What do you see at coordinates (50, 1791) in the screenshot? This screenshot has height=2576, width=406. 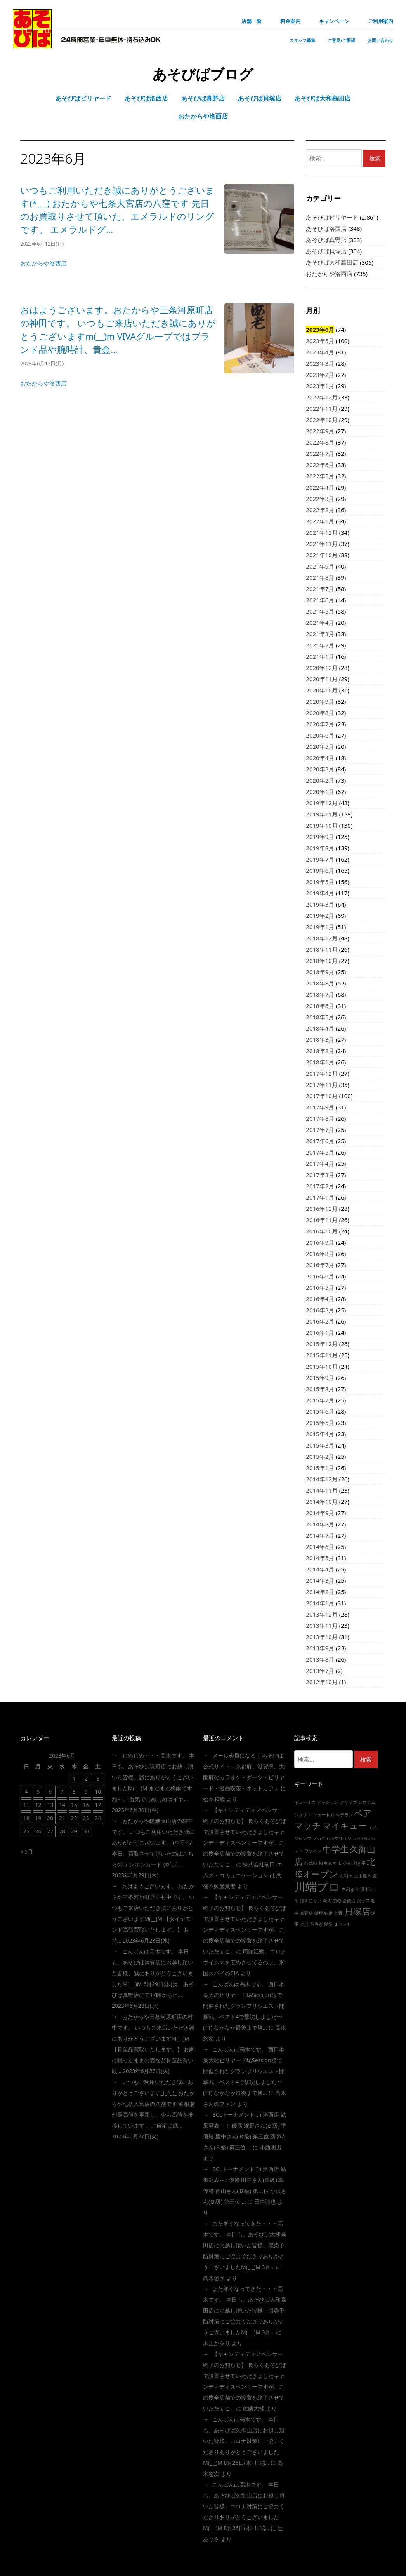 I see `6 [2023年6月6日 に投稿を公開]` at bounding box center [50, 1791].